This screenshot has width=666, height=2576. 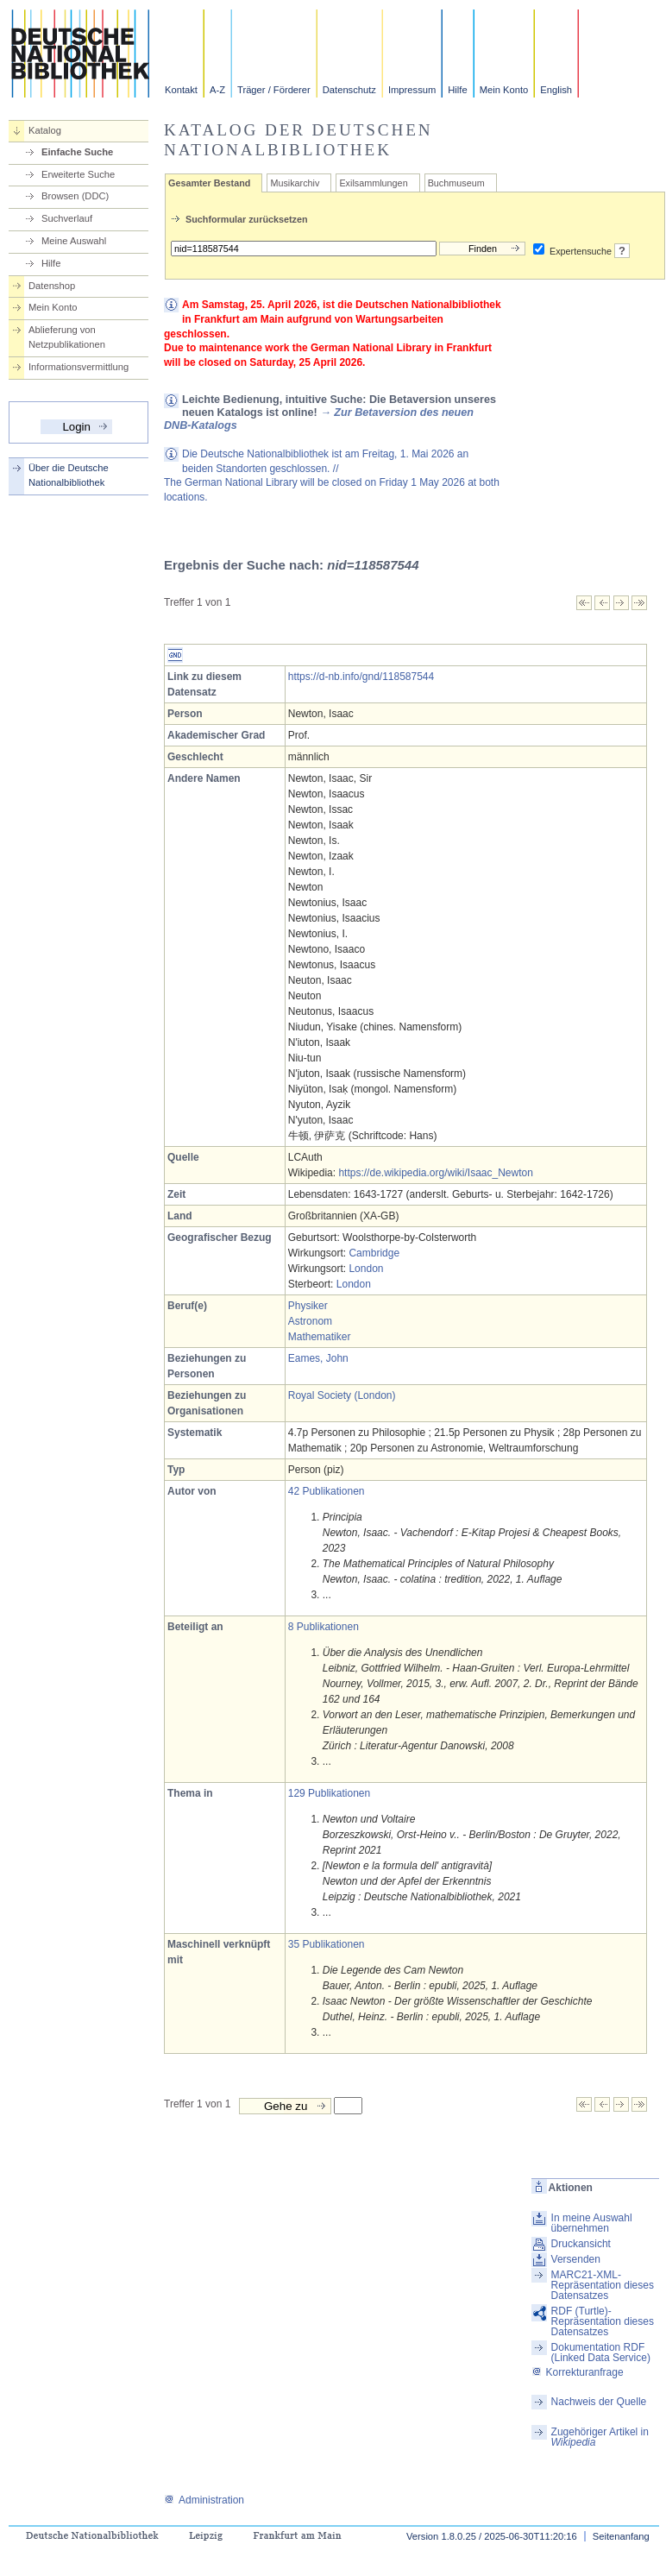 What do you see at coordinates (44, 130) in the screenshot?
I see `Katalog` at bounding box center [44, 130].